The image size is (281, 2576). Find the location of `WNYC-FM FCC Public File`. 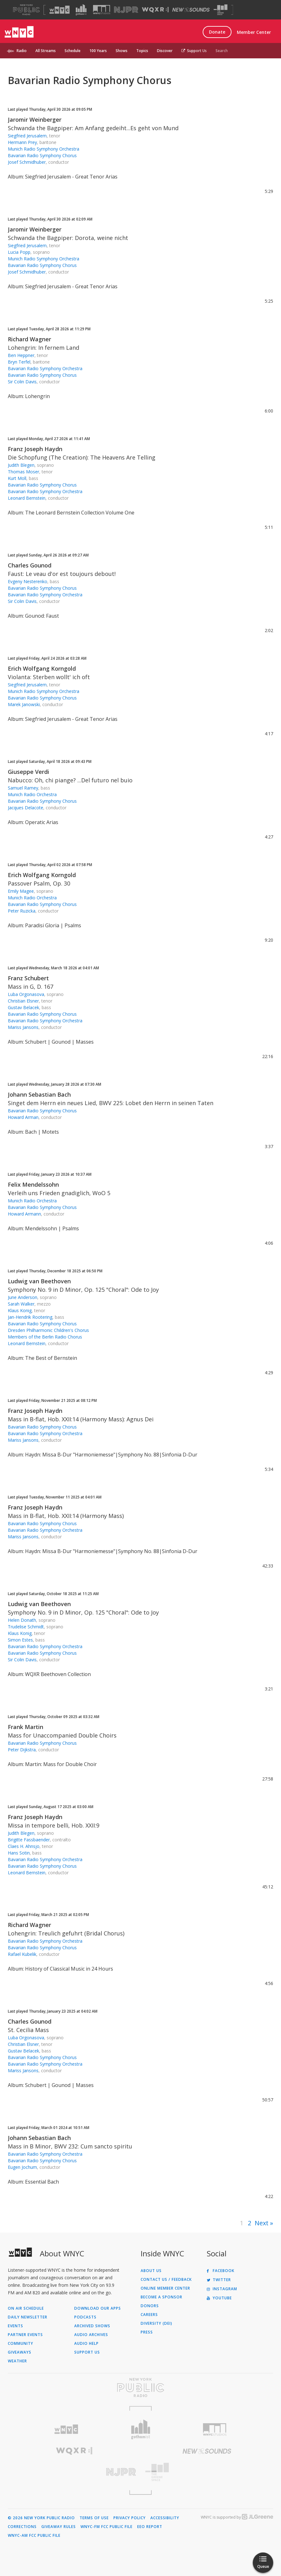

WNYC-FM FCC Public File is located at coordinates (107, 2527).